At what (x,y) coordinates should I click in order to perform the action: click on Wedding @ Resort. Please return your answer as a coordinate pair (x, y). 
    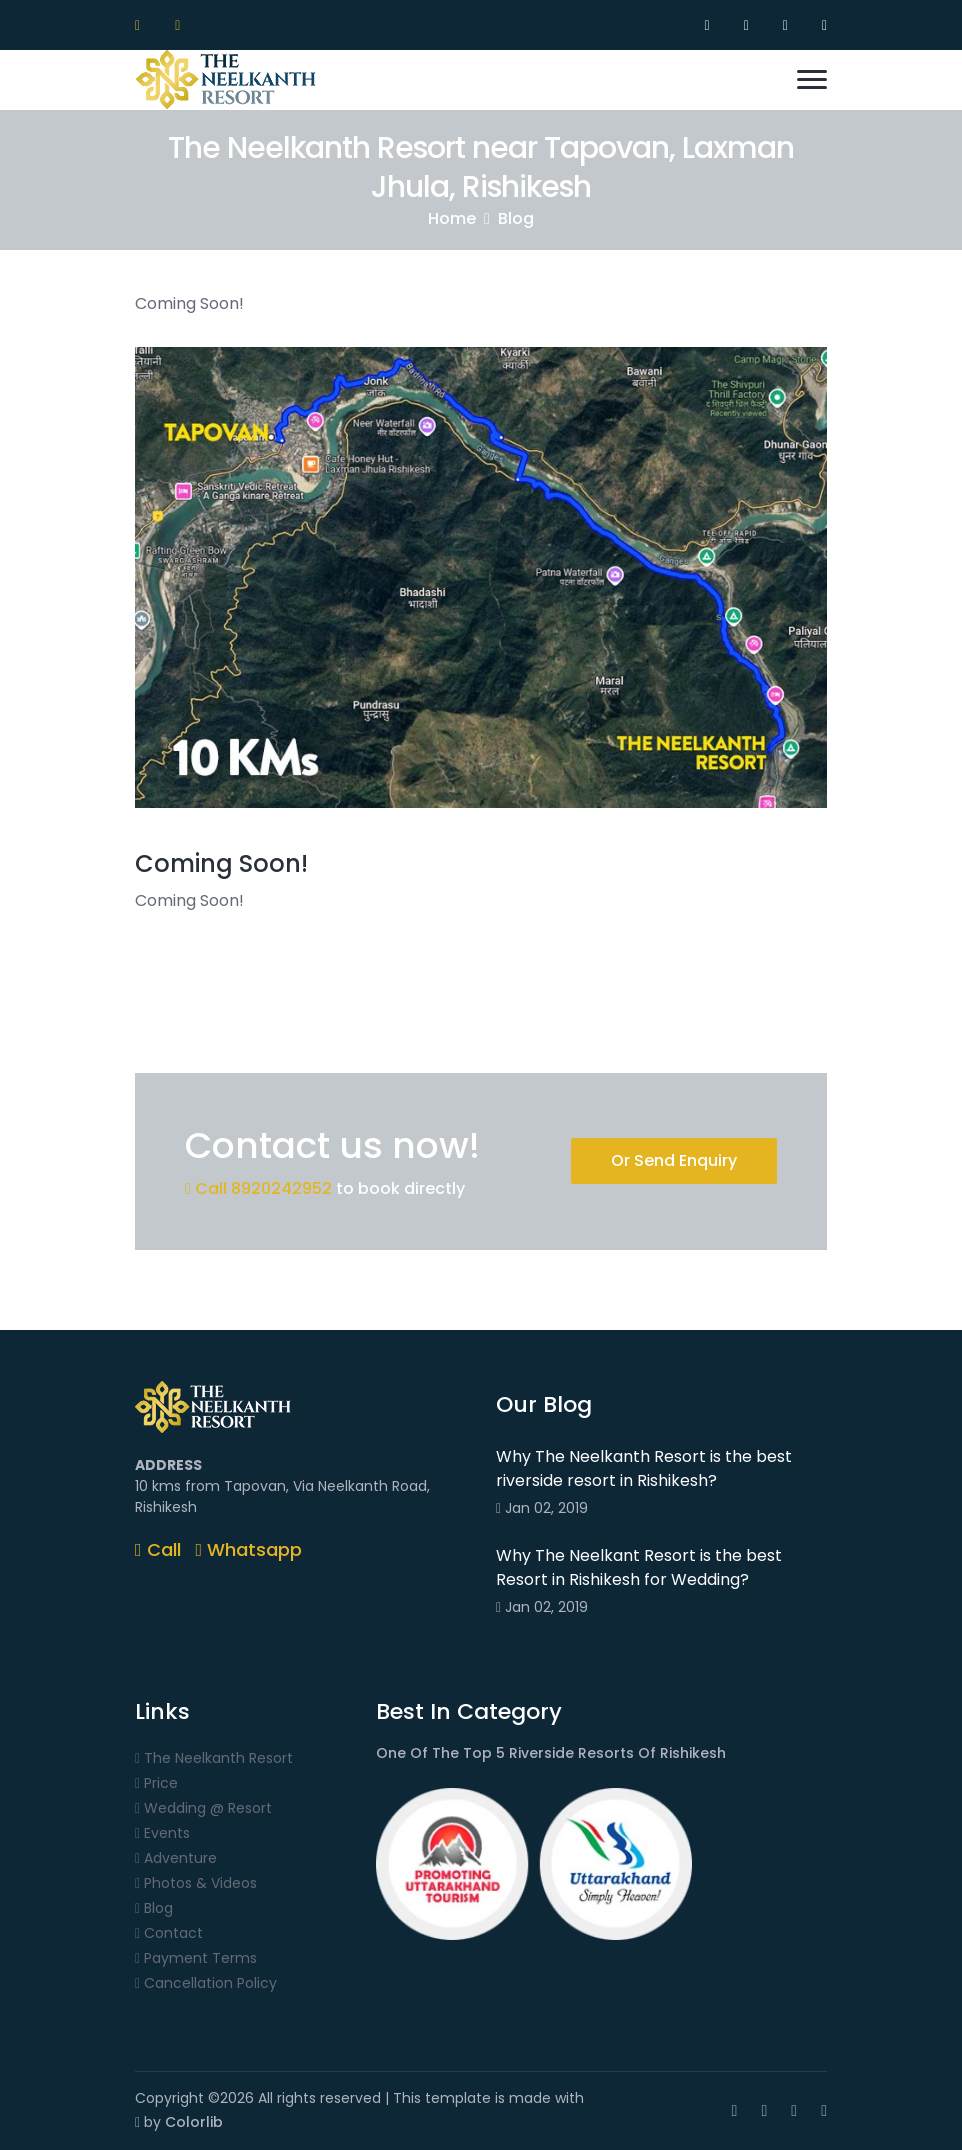
    Looking at the image, I should click on (203, 1808).